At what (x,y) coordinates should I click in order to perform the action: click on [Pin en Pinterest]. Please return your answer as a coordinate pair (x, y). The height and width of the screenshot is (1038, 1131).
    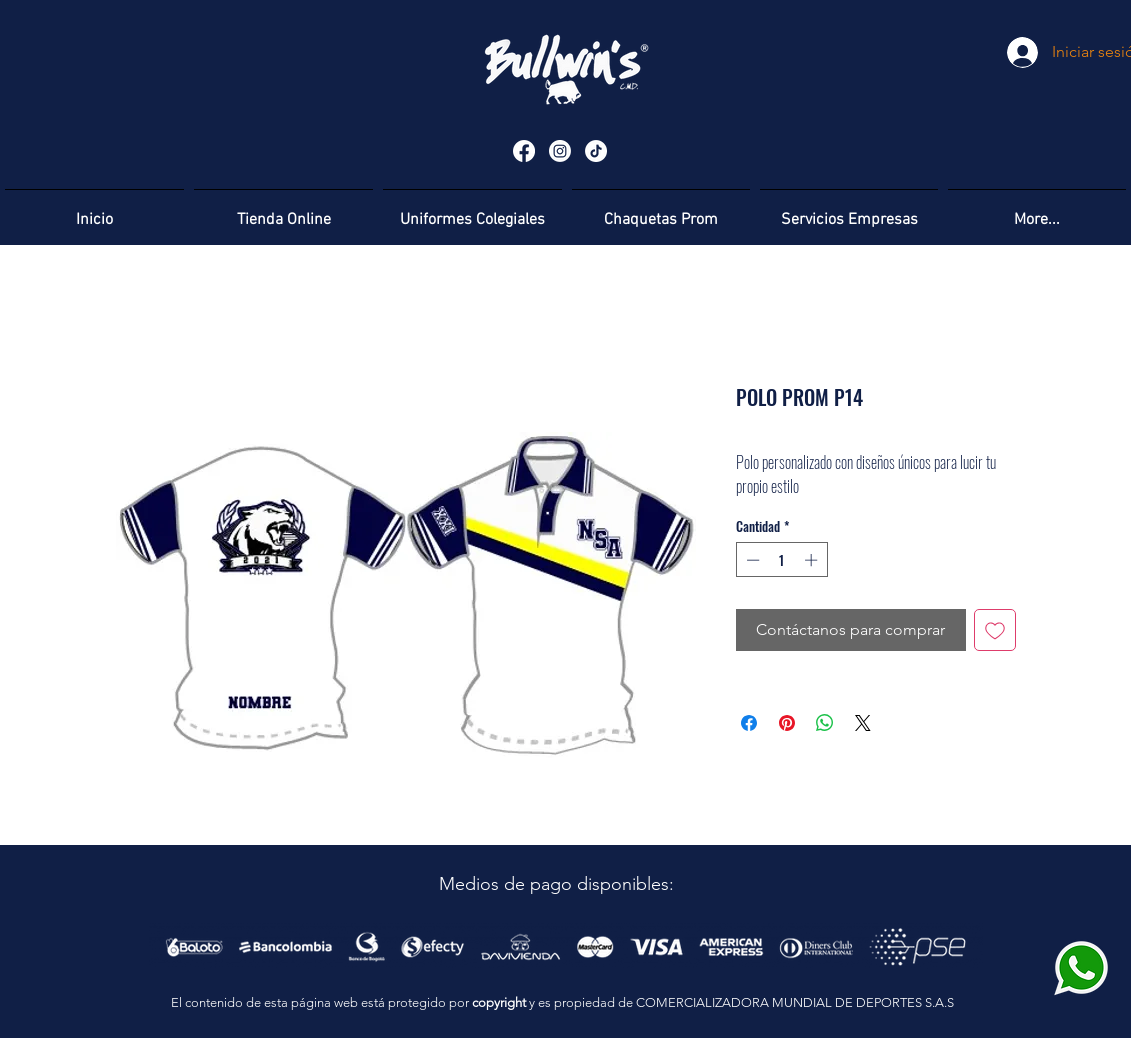
    Looking at the image, I should click on (787, 723).